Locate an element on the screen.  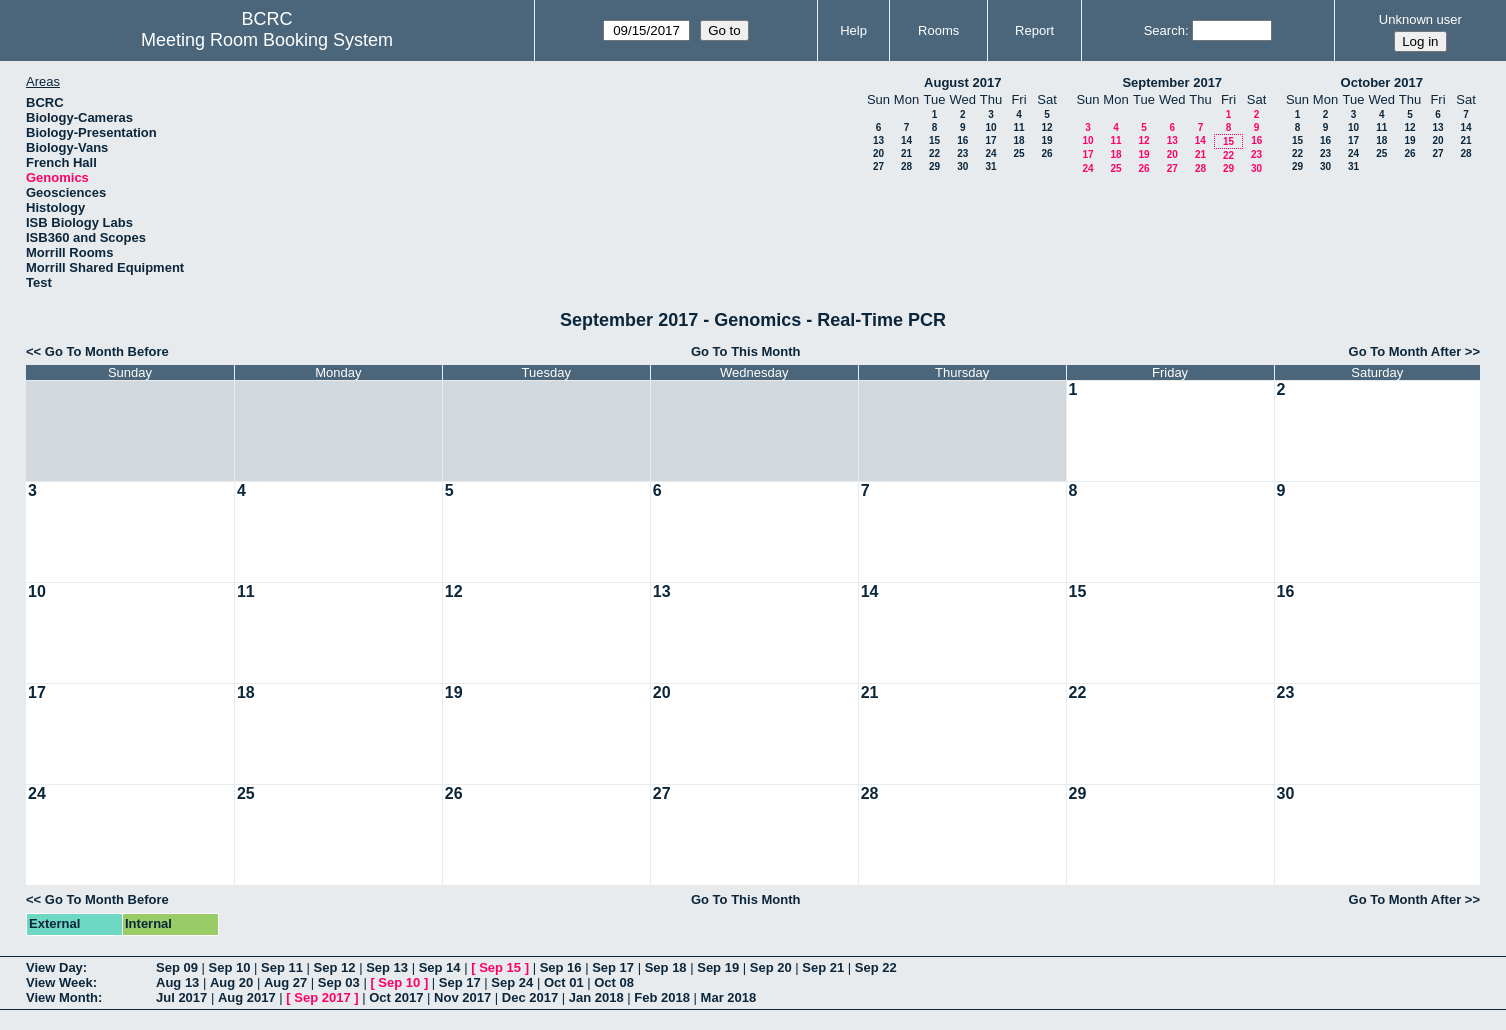
29 is located at coordinates (934, 166).